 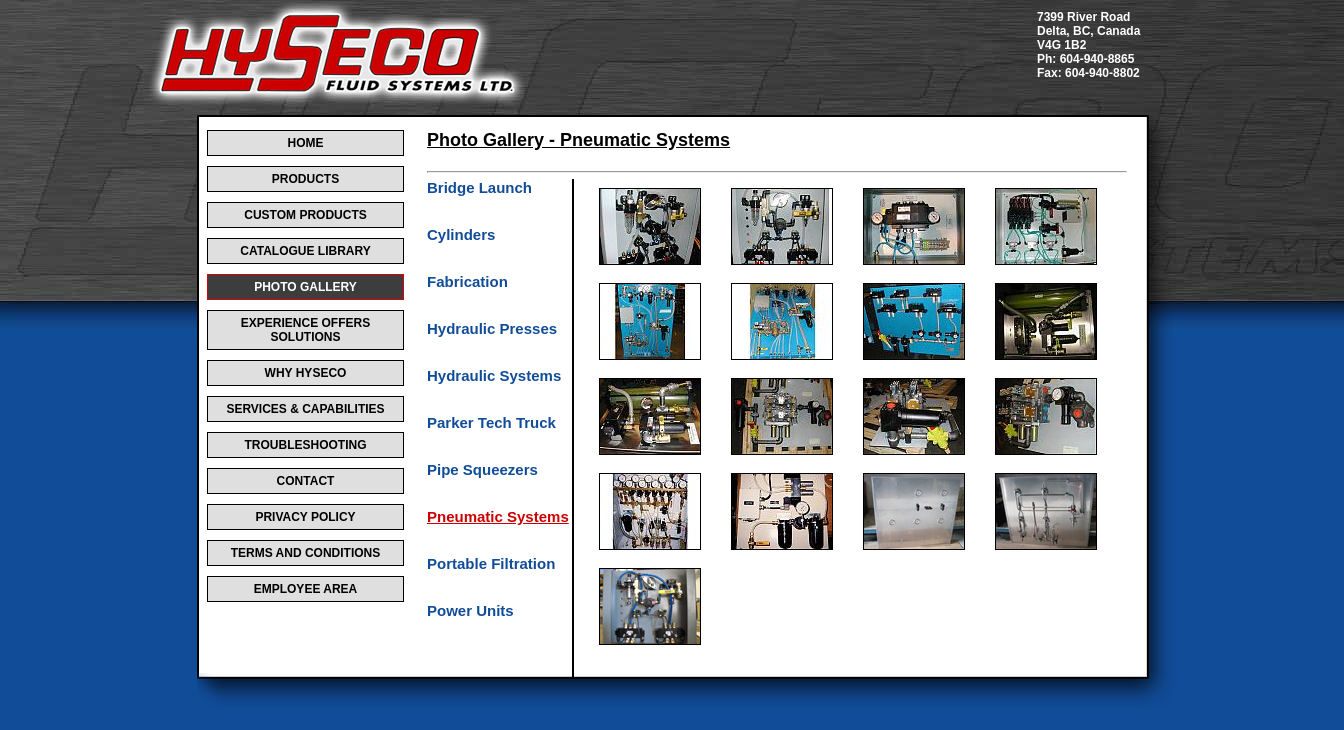 What do you see at coordinates (306, 553) in the screenshot?
I see `TERMS AND CONDITIONS` at bounding box center [306, 553].